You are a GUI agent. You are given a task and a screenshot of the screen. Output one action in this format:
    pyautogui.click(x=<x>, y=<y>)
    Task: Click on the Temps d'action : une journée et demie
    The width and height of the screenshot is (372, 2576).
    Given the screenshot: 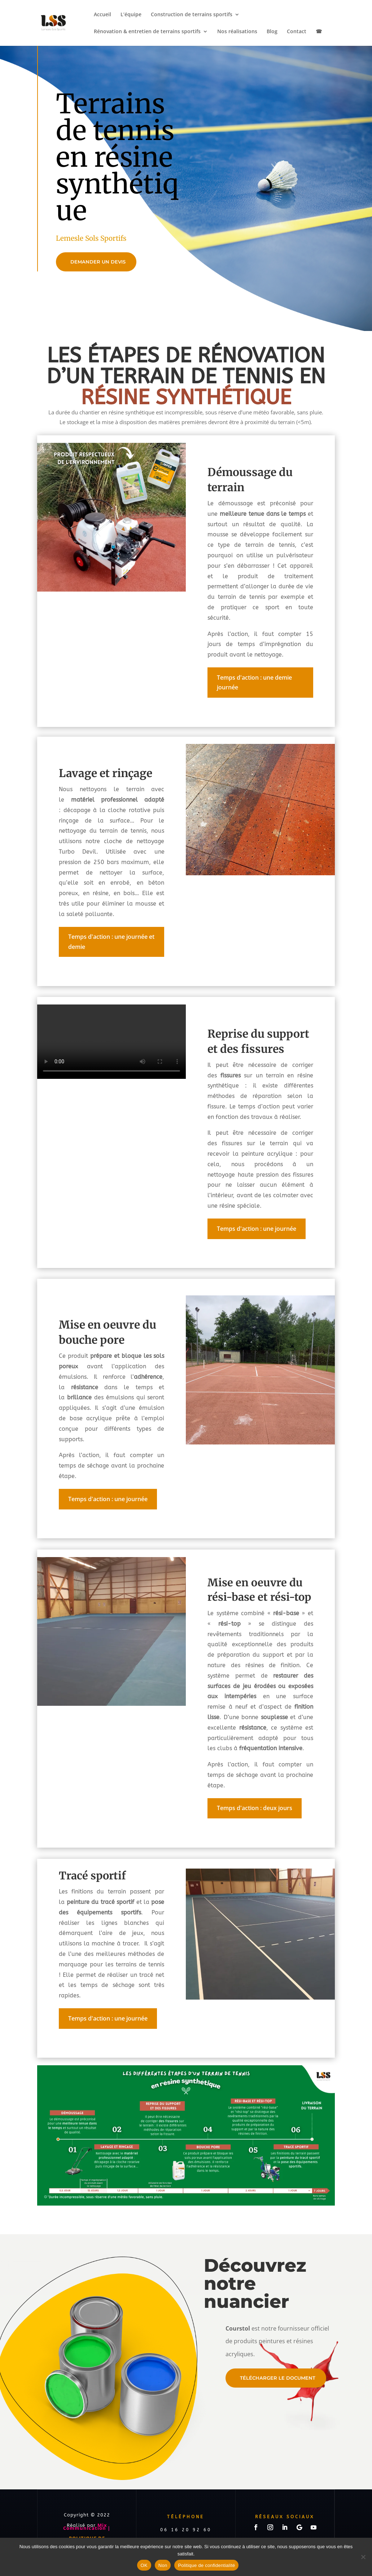 What is the action you would take?
    pyautogui.click(x=111, y=941)
    